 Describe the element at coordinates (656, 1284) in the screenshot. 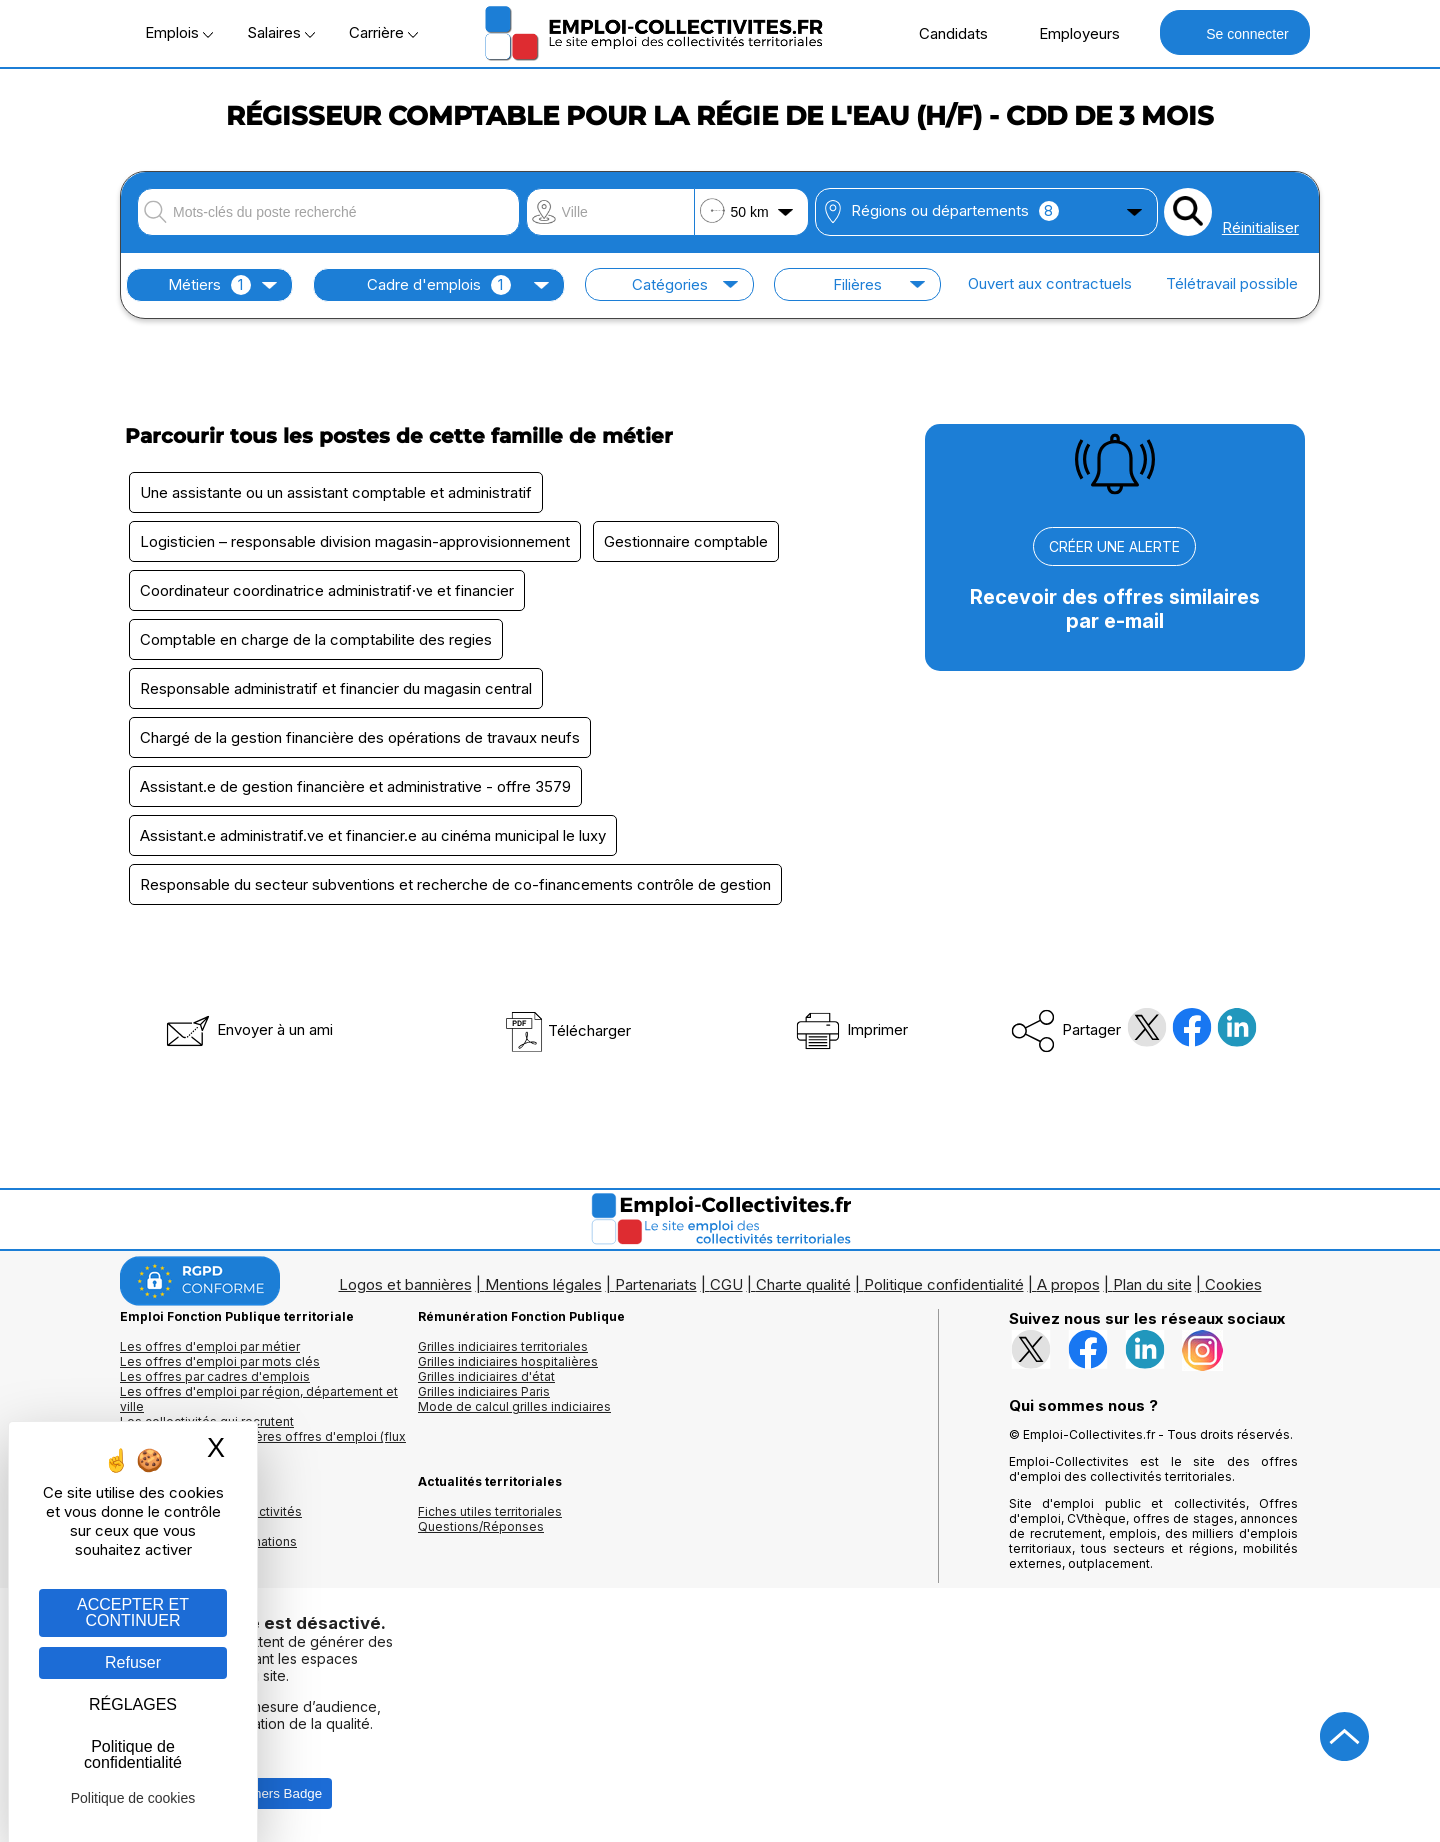

I see `Partenariats` at that location.